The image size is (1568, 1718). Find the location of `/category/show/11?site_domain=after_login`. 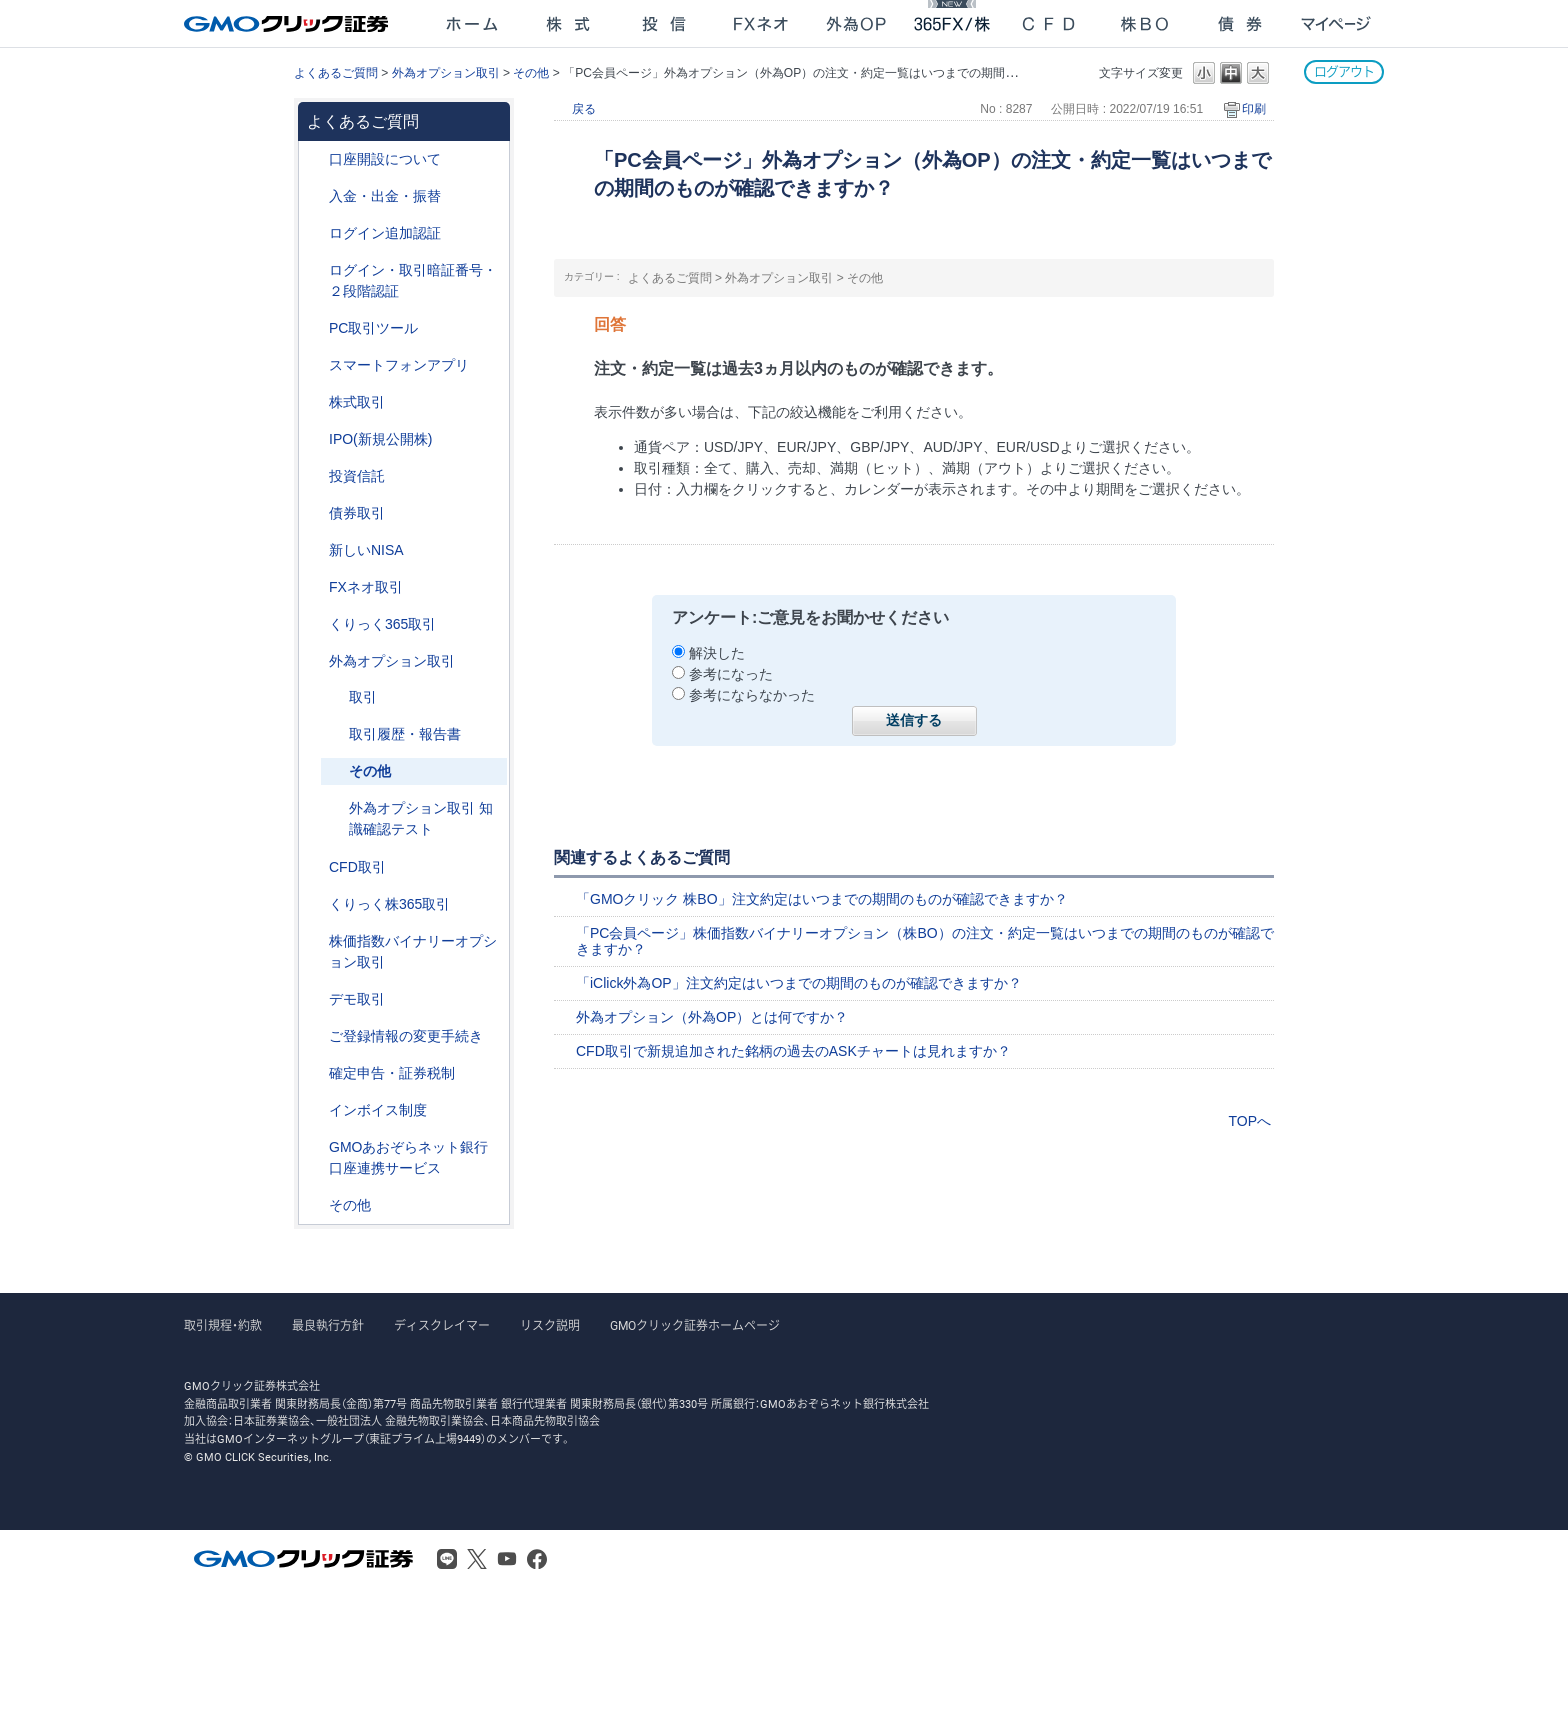

/category/show/11?site_domain=after_login is located at coordinates (315, 867).